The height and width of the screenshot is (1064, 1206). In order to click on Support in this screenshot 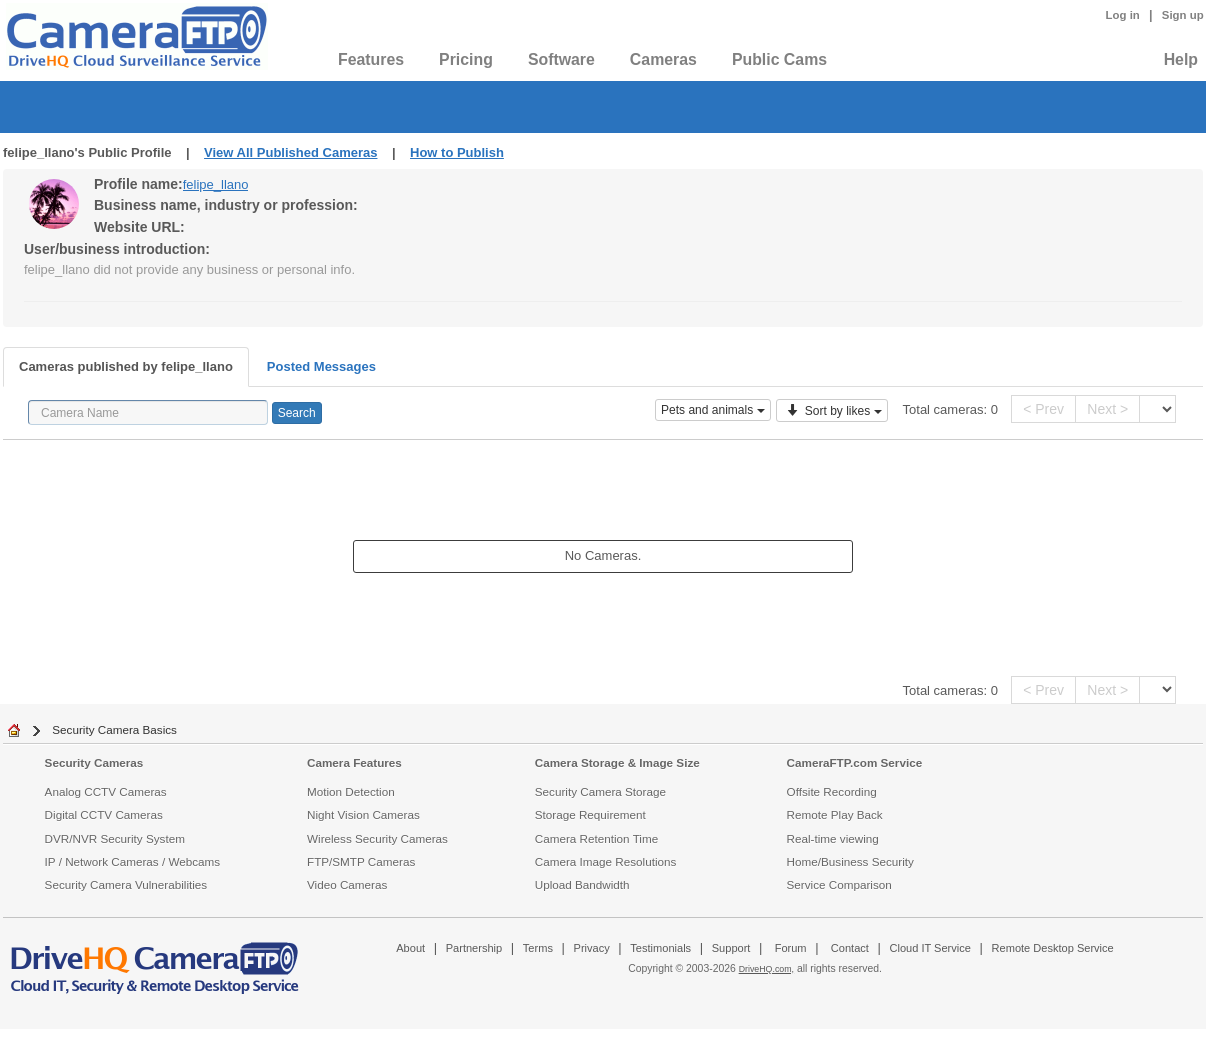, I will do `click(731, 948)`.